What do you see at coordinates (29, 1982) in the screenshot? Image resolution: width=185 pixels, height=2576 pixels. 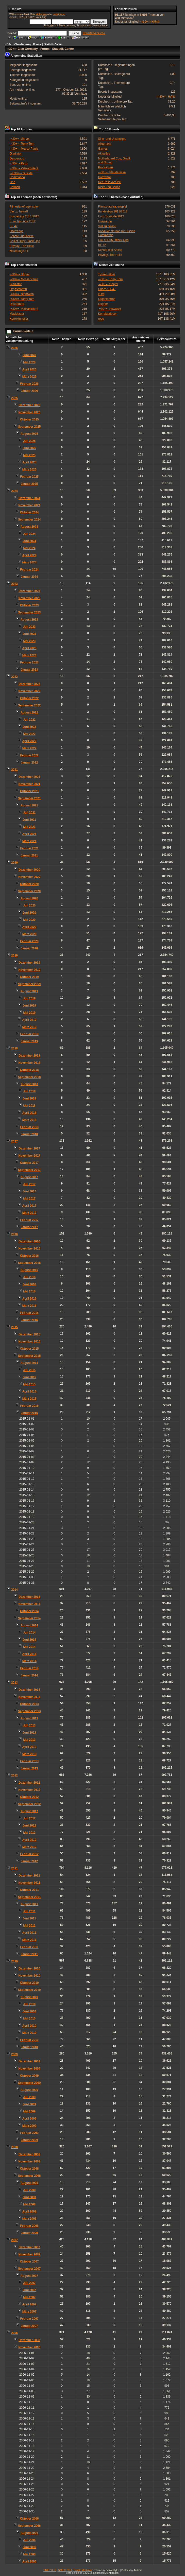 I see `Oktober 2010` at bounding box center [29, 1982].